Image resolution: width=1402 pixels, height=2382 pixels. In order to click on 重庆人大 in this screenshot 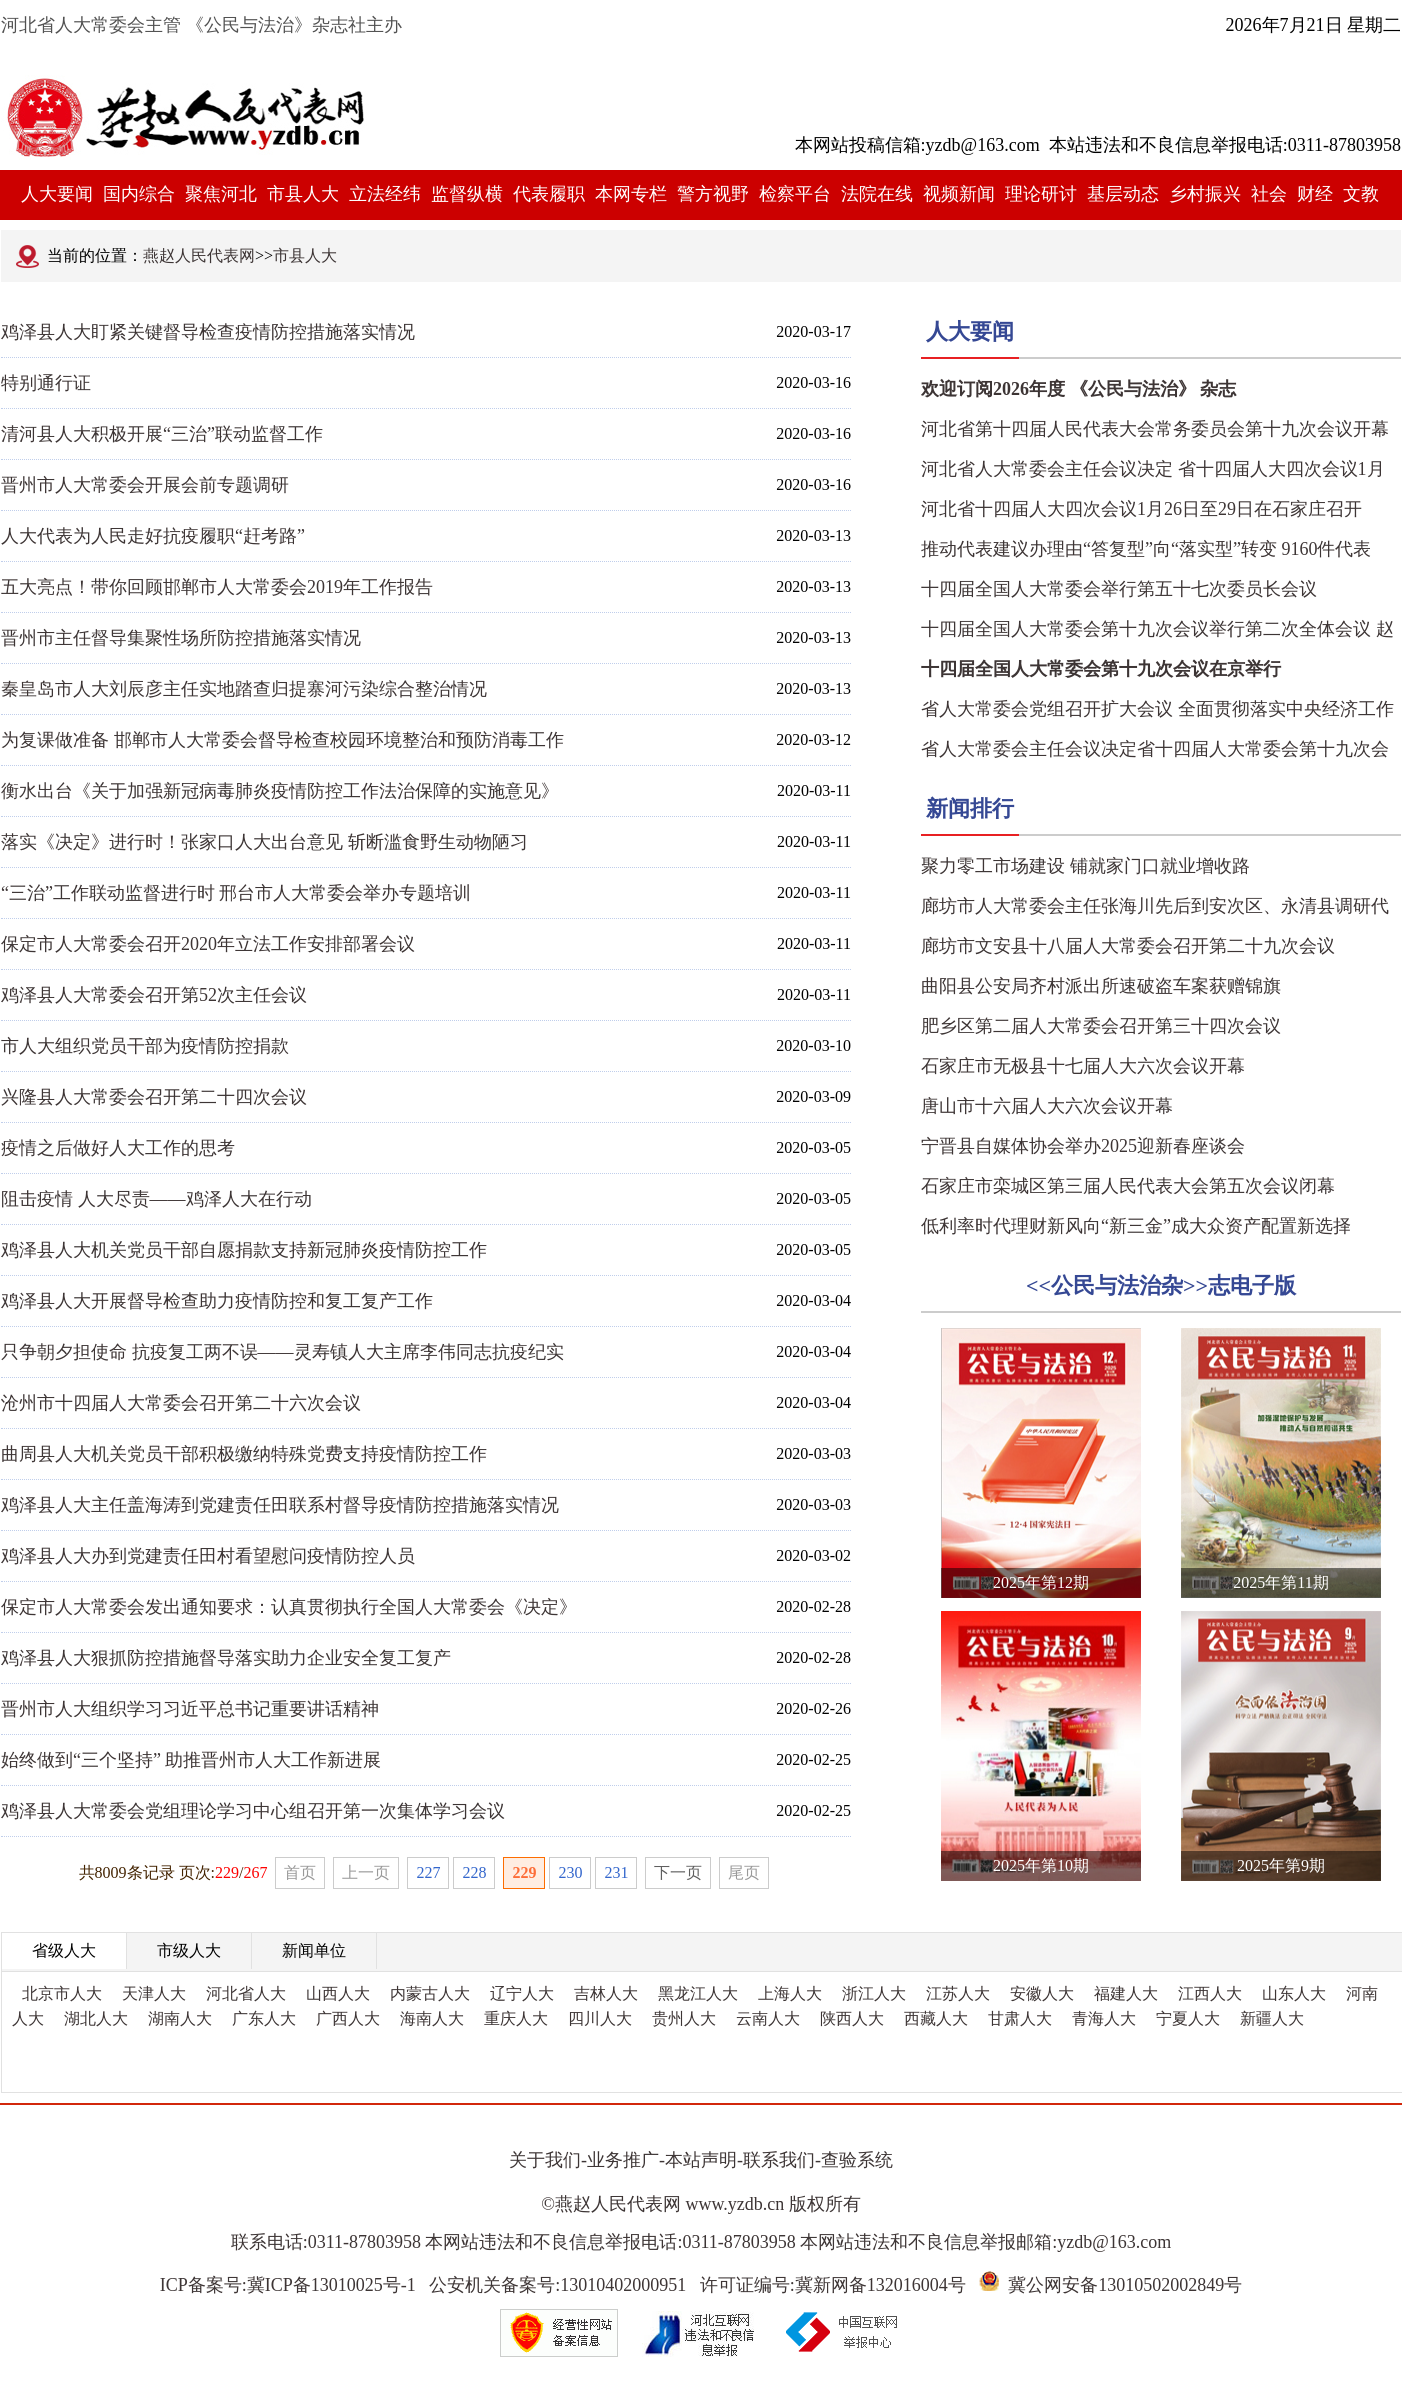, I will do `click(516, 2018)`.